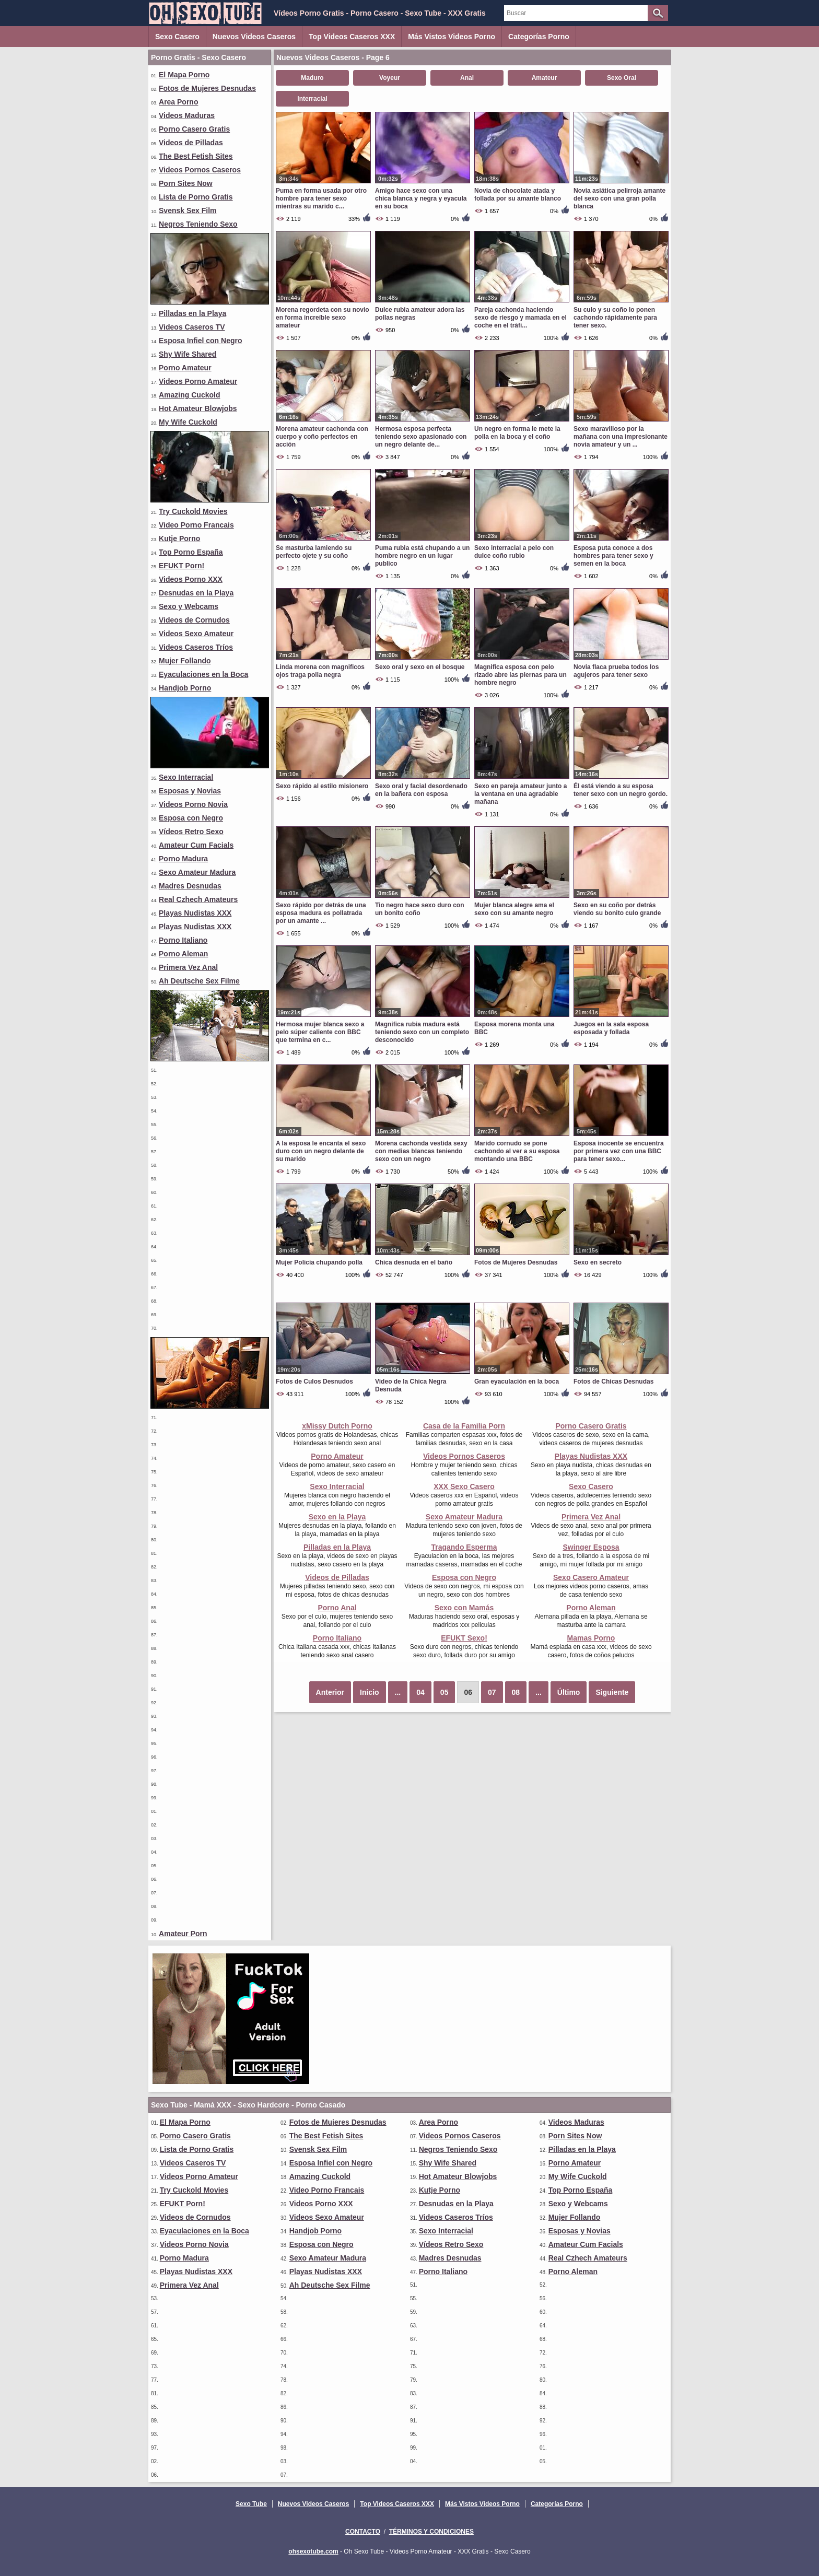 The height and width of the screenshot is (2576, 819). Describe the element at coordinates (568, 1692) in the screenshot. I see `Último` at that location.